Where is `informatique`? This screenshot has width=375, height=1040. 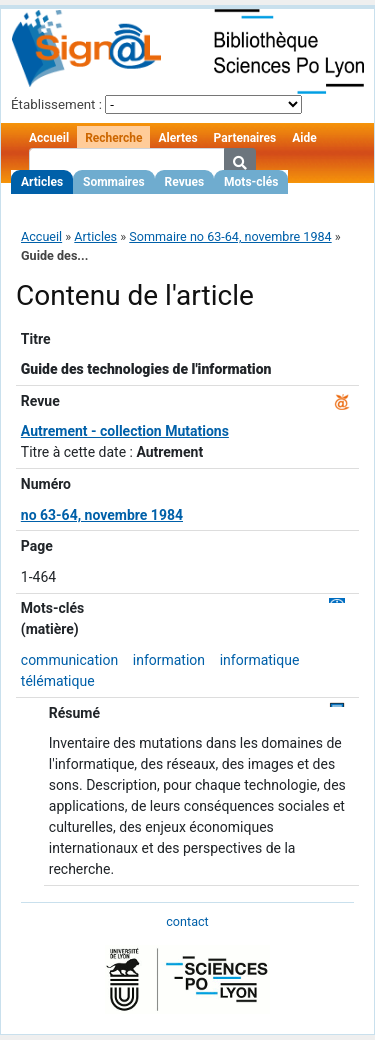 informatique is located at coordinates (260, 660).